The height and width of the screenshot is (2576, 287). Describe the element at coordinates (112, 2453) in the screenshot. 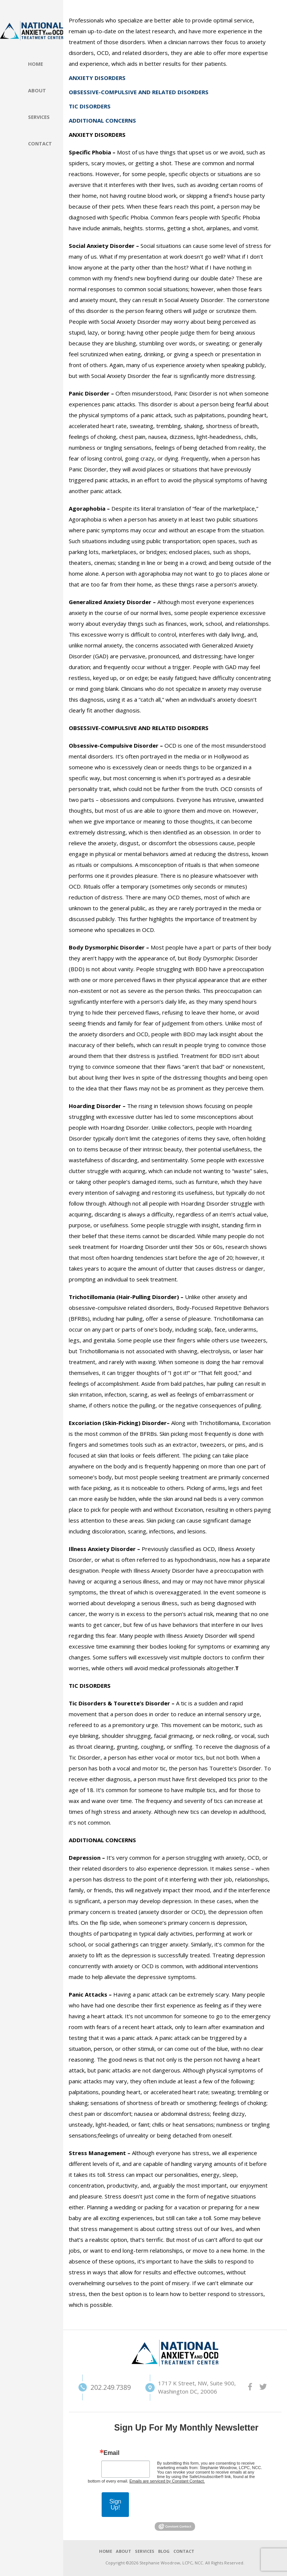

I see `Email` at that location.